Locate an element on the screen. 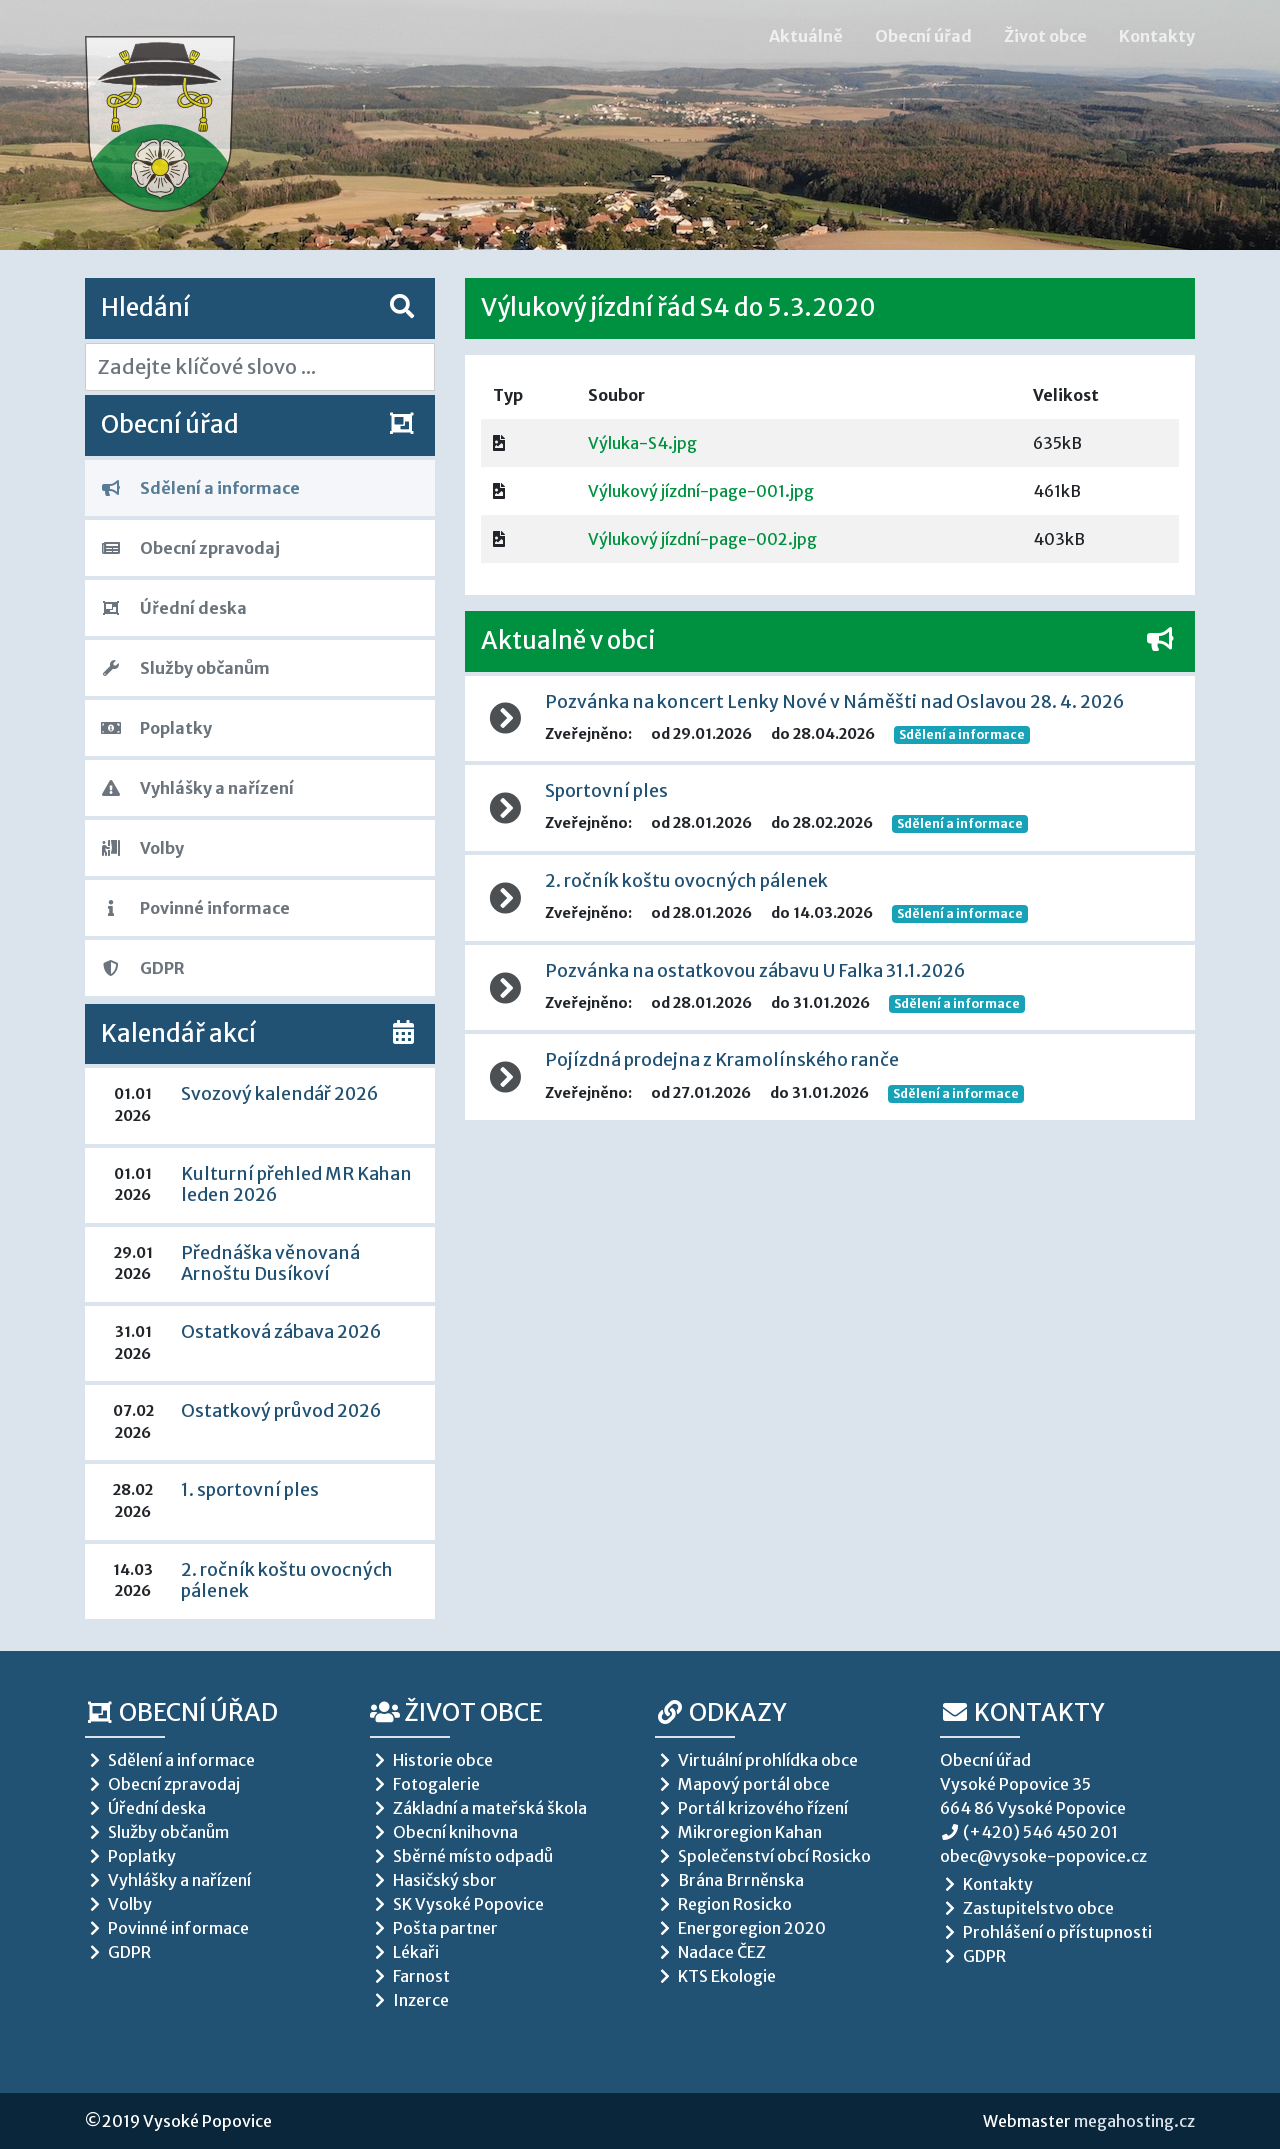 The height and width of the screenshot is (2149, 1280). Úřední deska is located at coordinates (174, 608).